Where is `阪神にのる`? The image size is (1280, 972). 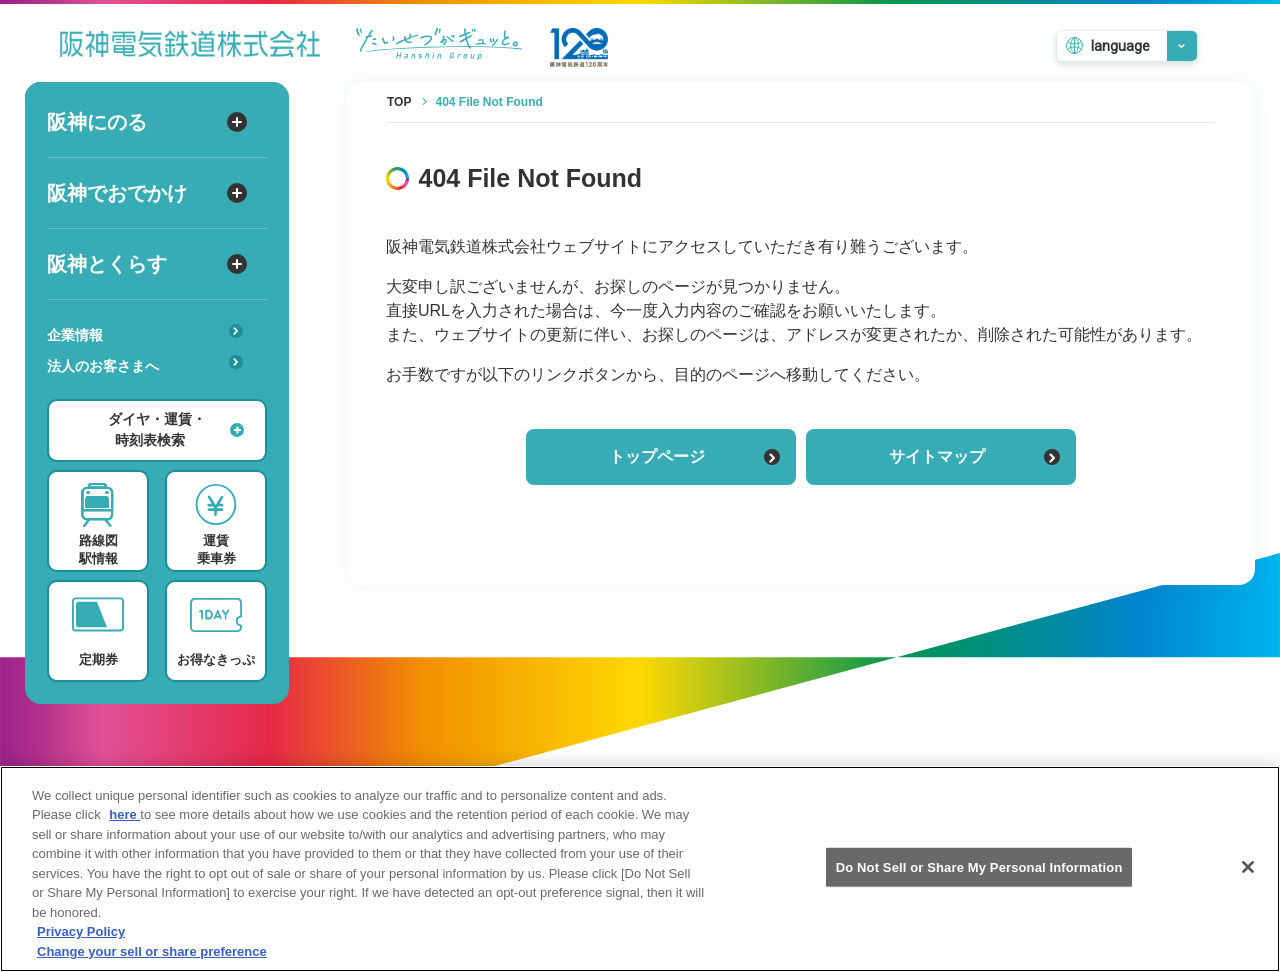
阪神にのる is located at coordinates (147, 122).